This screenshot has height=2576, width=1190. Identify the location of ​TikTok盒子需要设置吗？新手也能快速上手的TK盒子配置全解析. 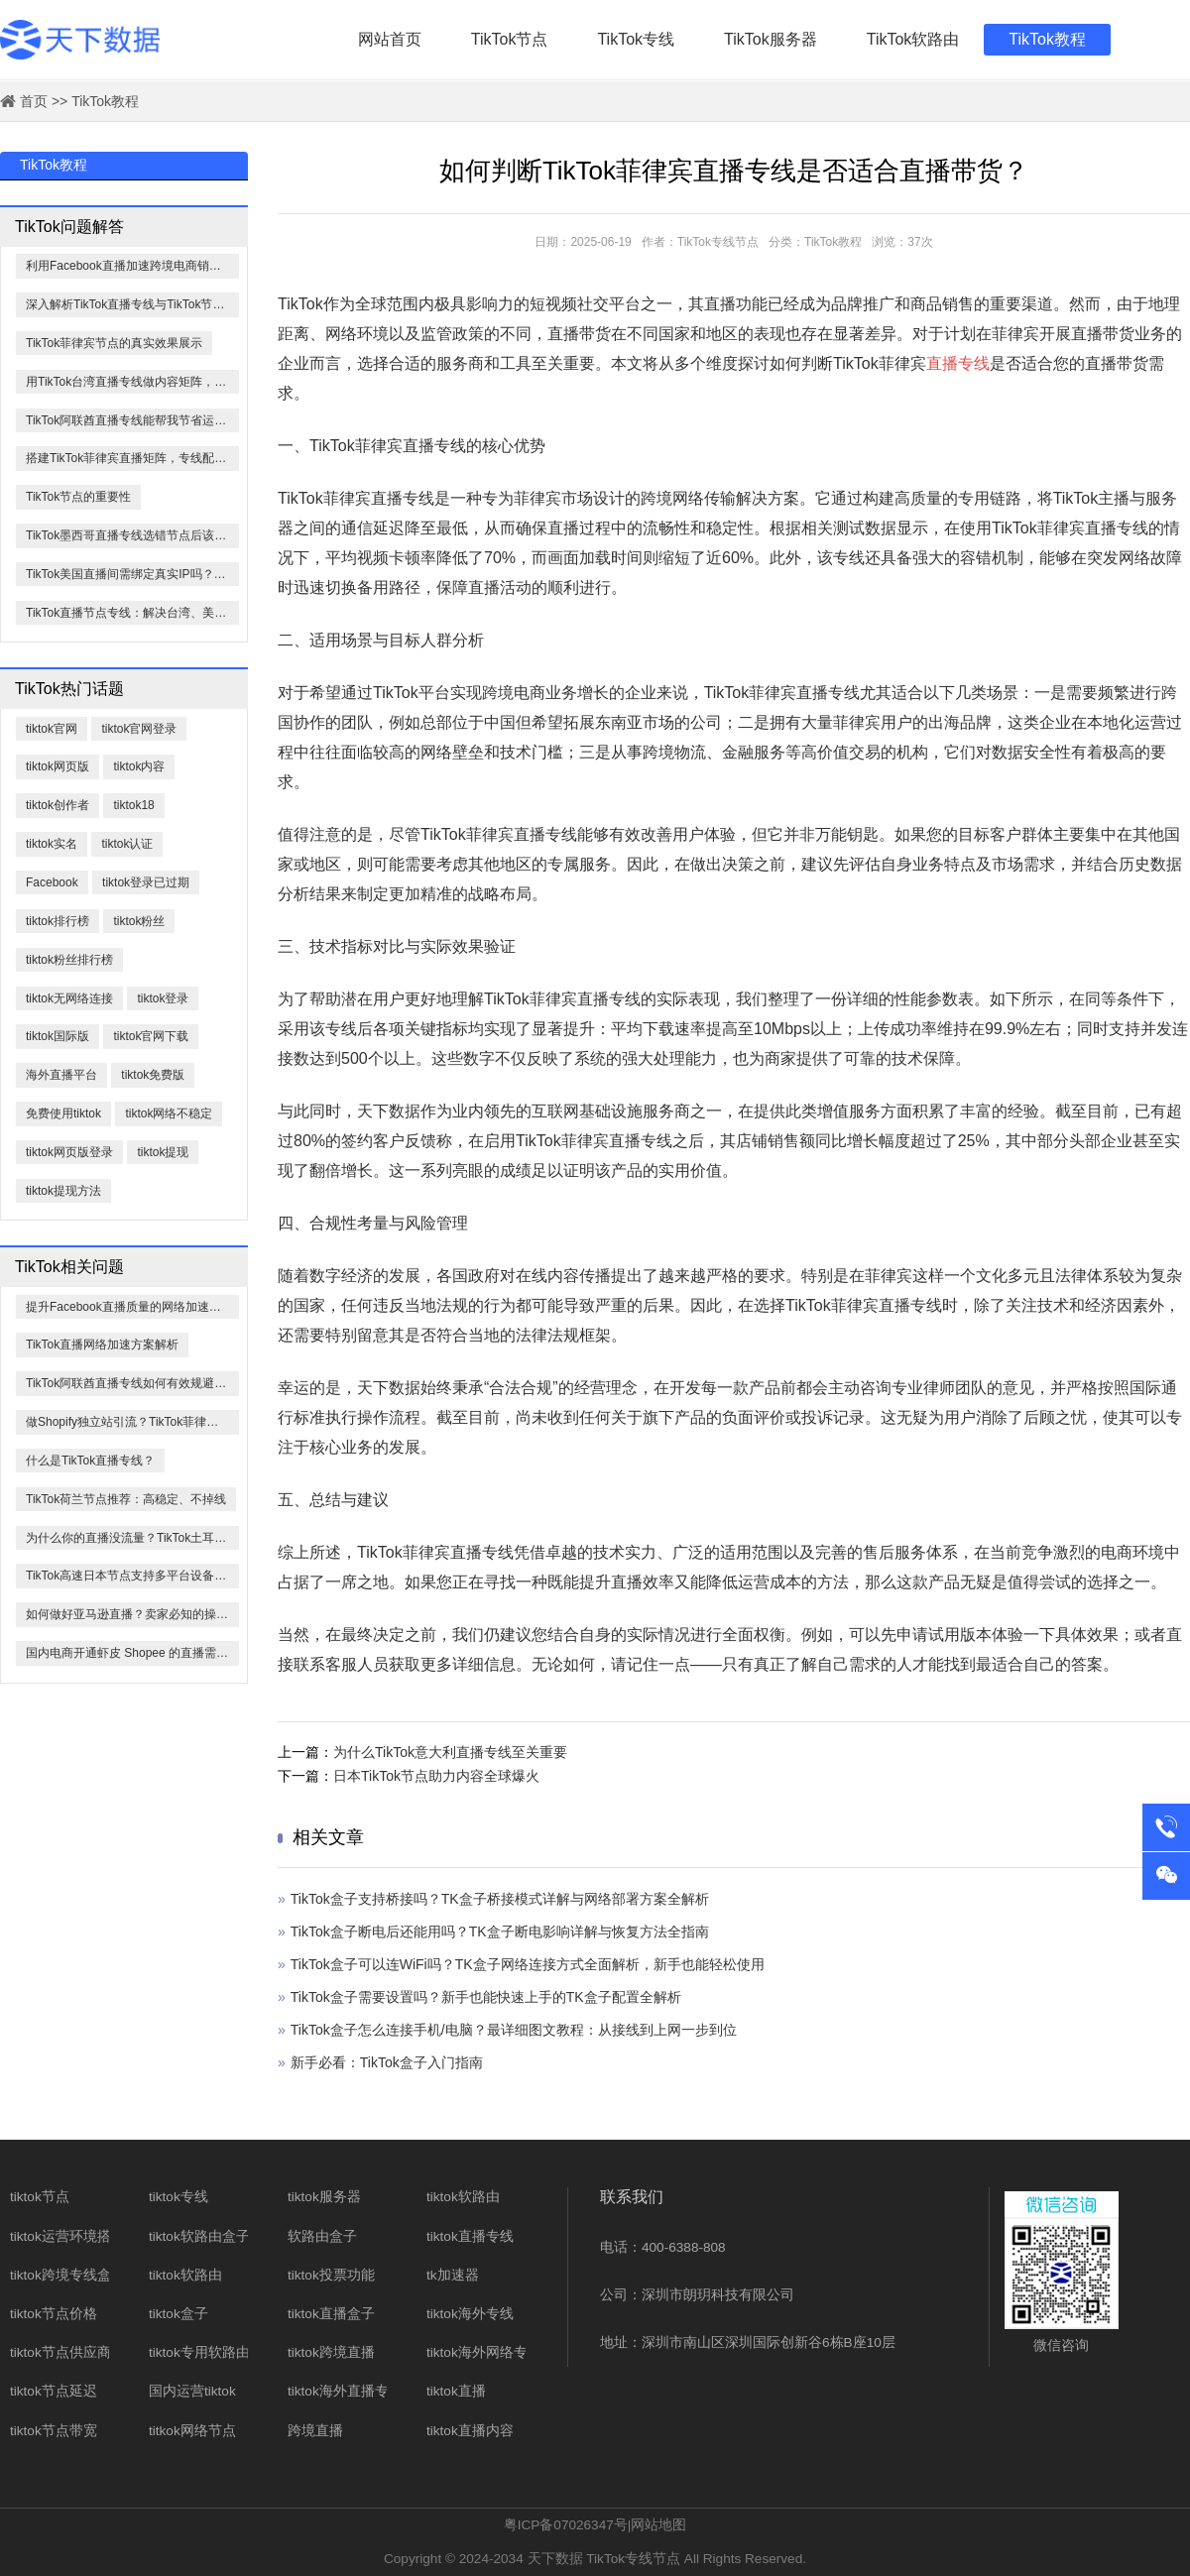
(486, 1997).